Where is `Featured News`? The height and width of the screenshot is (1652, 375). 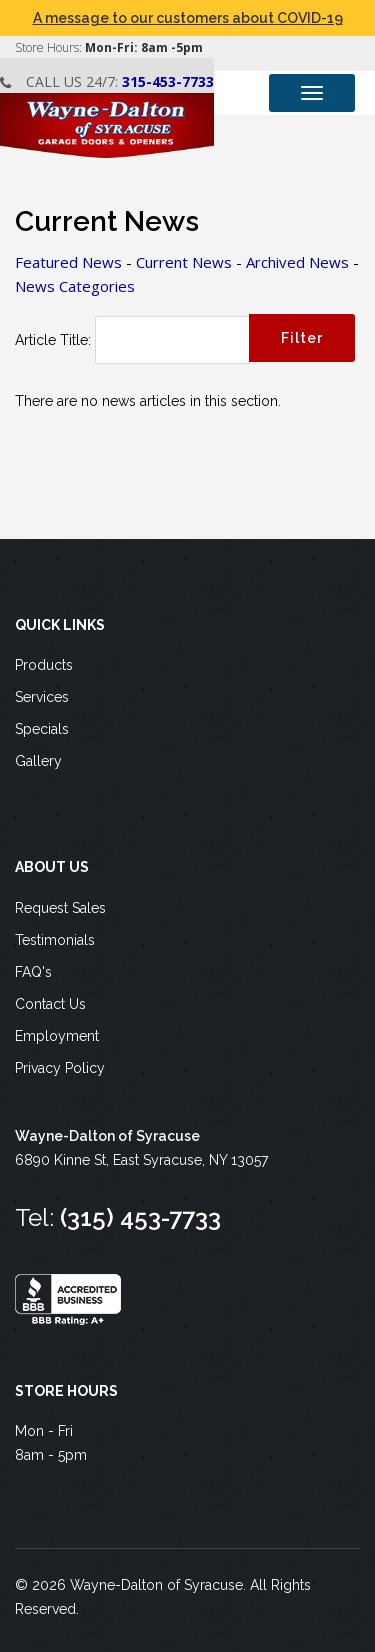 Featured News is located at coordinates (68, 262).